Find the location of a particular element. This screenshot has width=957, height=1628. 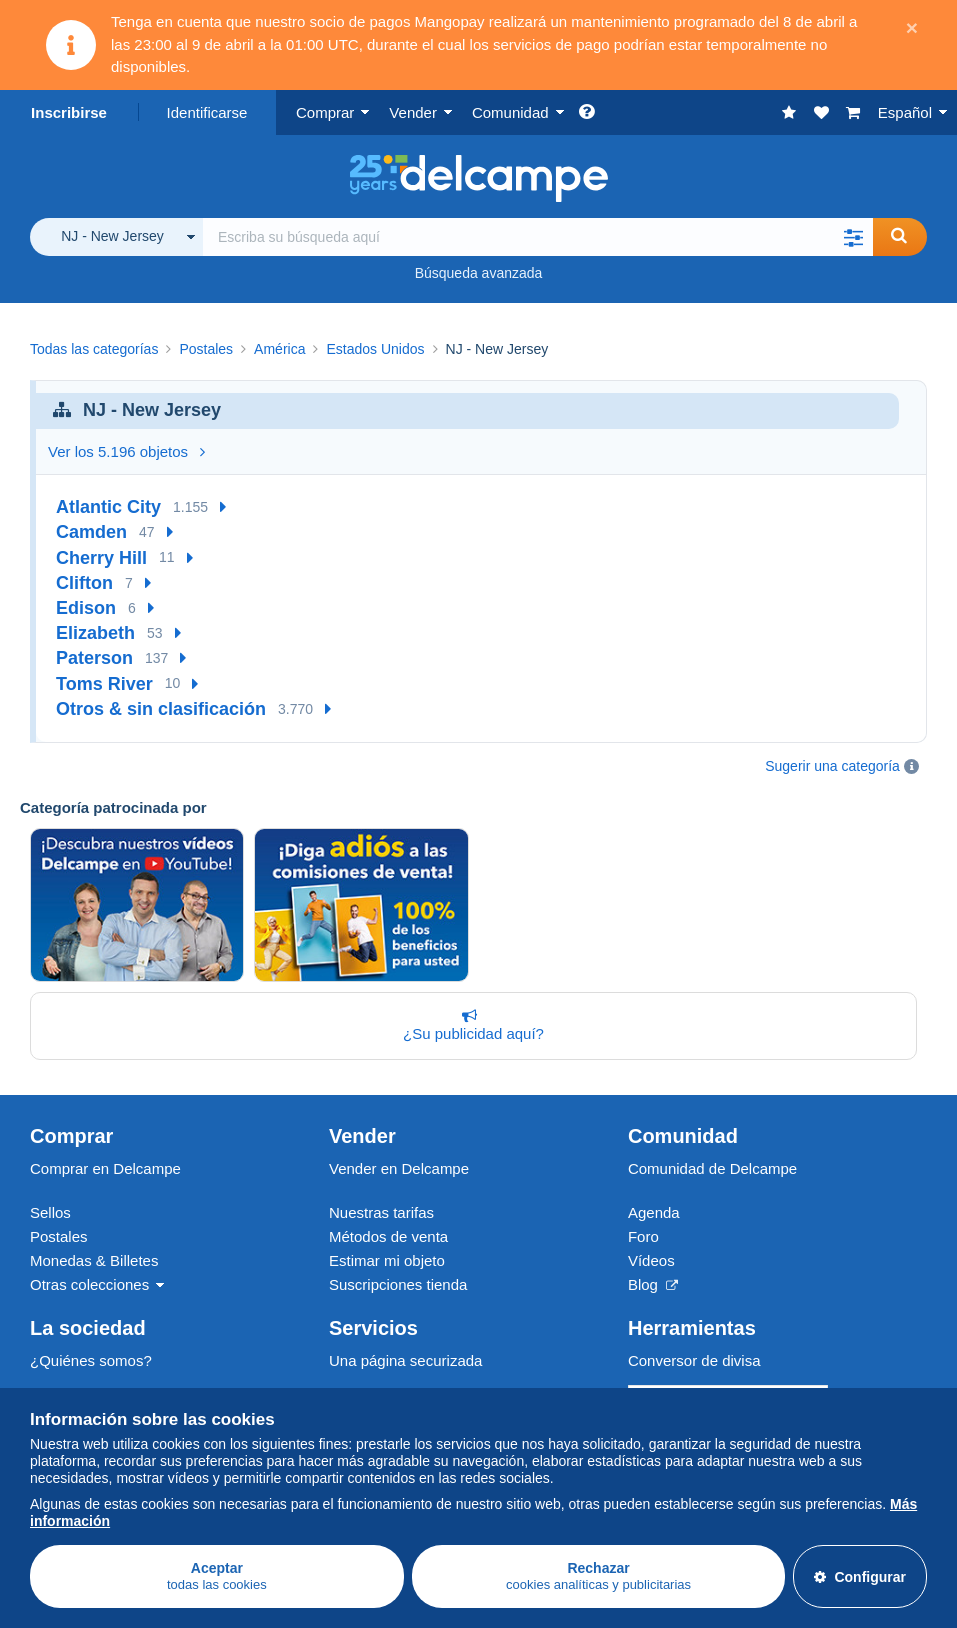

Comunidad de Delcampe is located at coordinates (712, 1168).